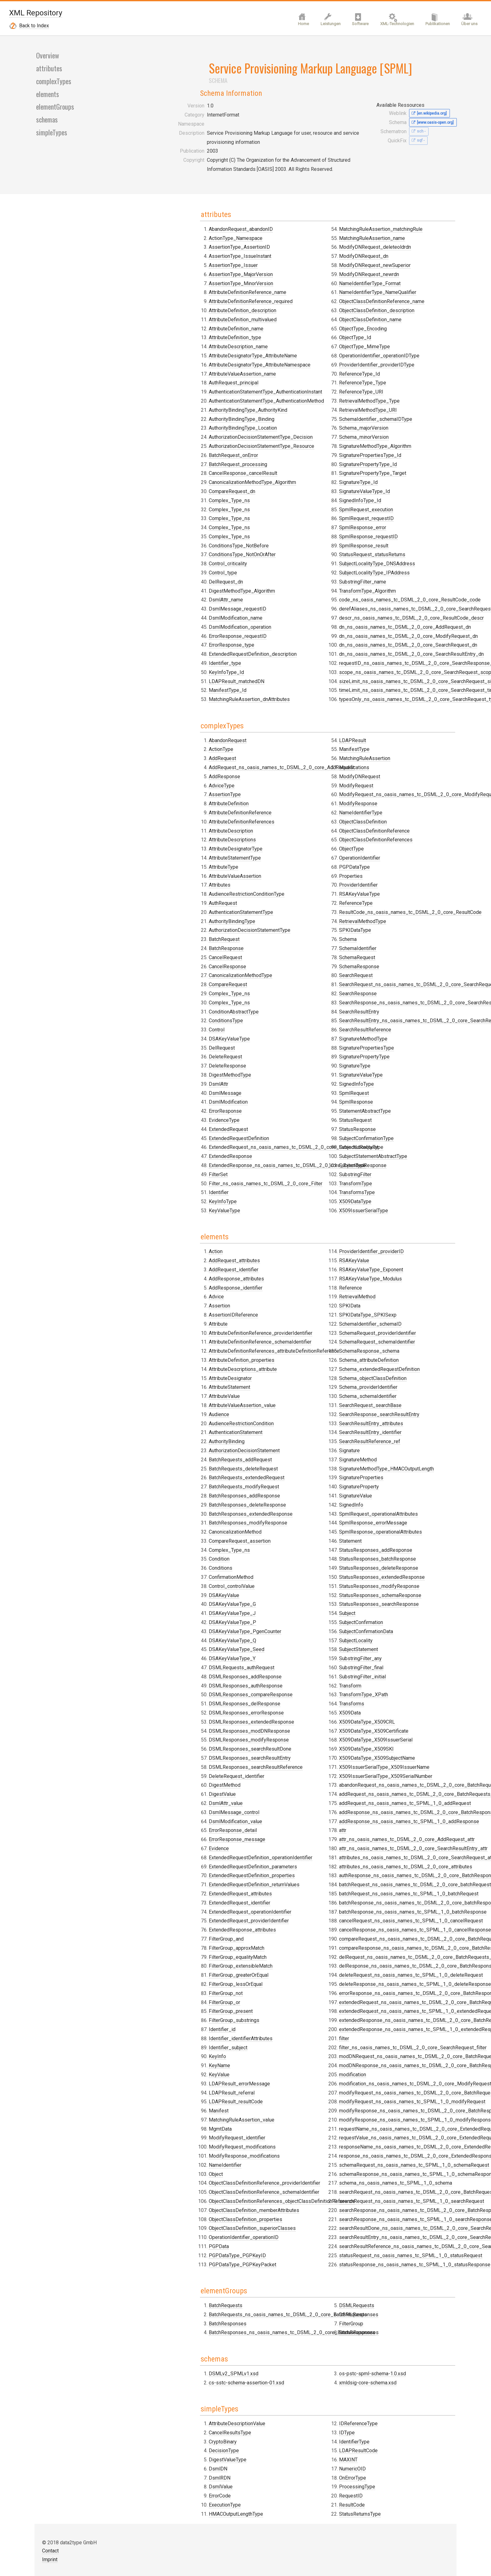 This screenshot has height=2576, width=491. I want to click on Home, so click(292, 26).